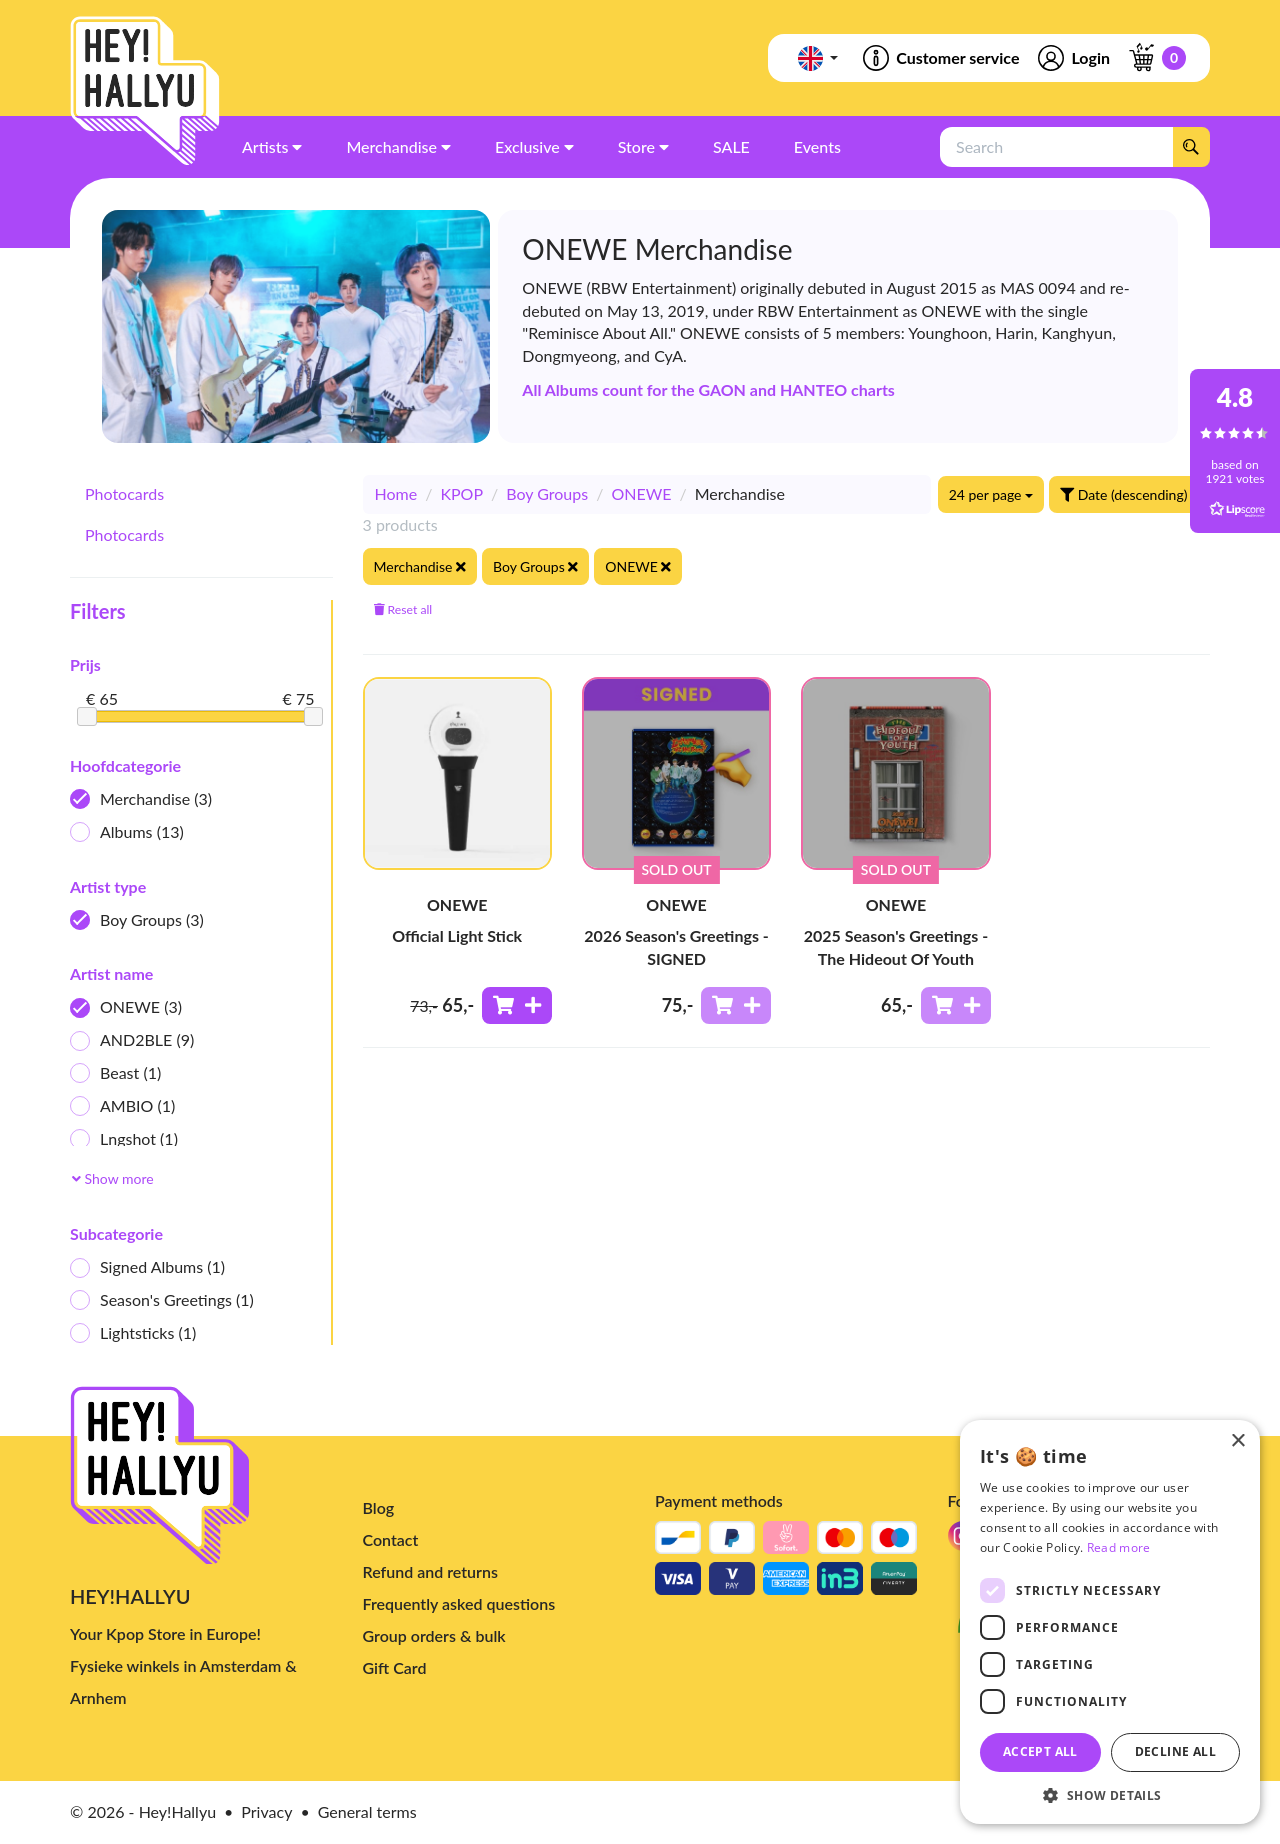 Image resolution: width=1280 pixels, height=1844 pixels. What do you see at coordinates (395, 1667) in the screenshot?
I see `Gift Card` at bounding box center [395, 1667].